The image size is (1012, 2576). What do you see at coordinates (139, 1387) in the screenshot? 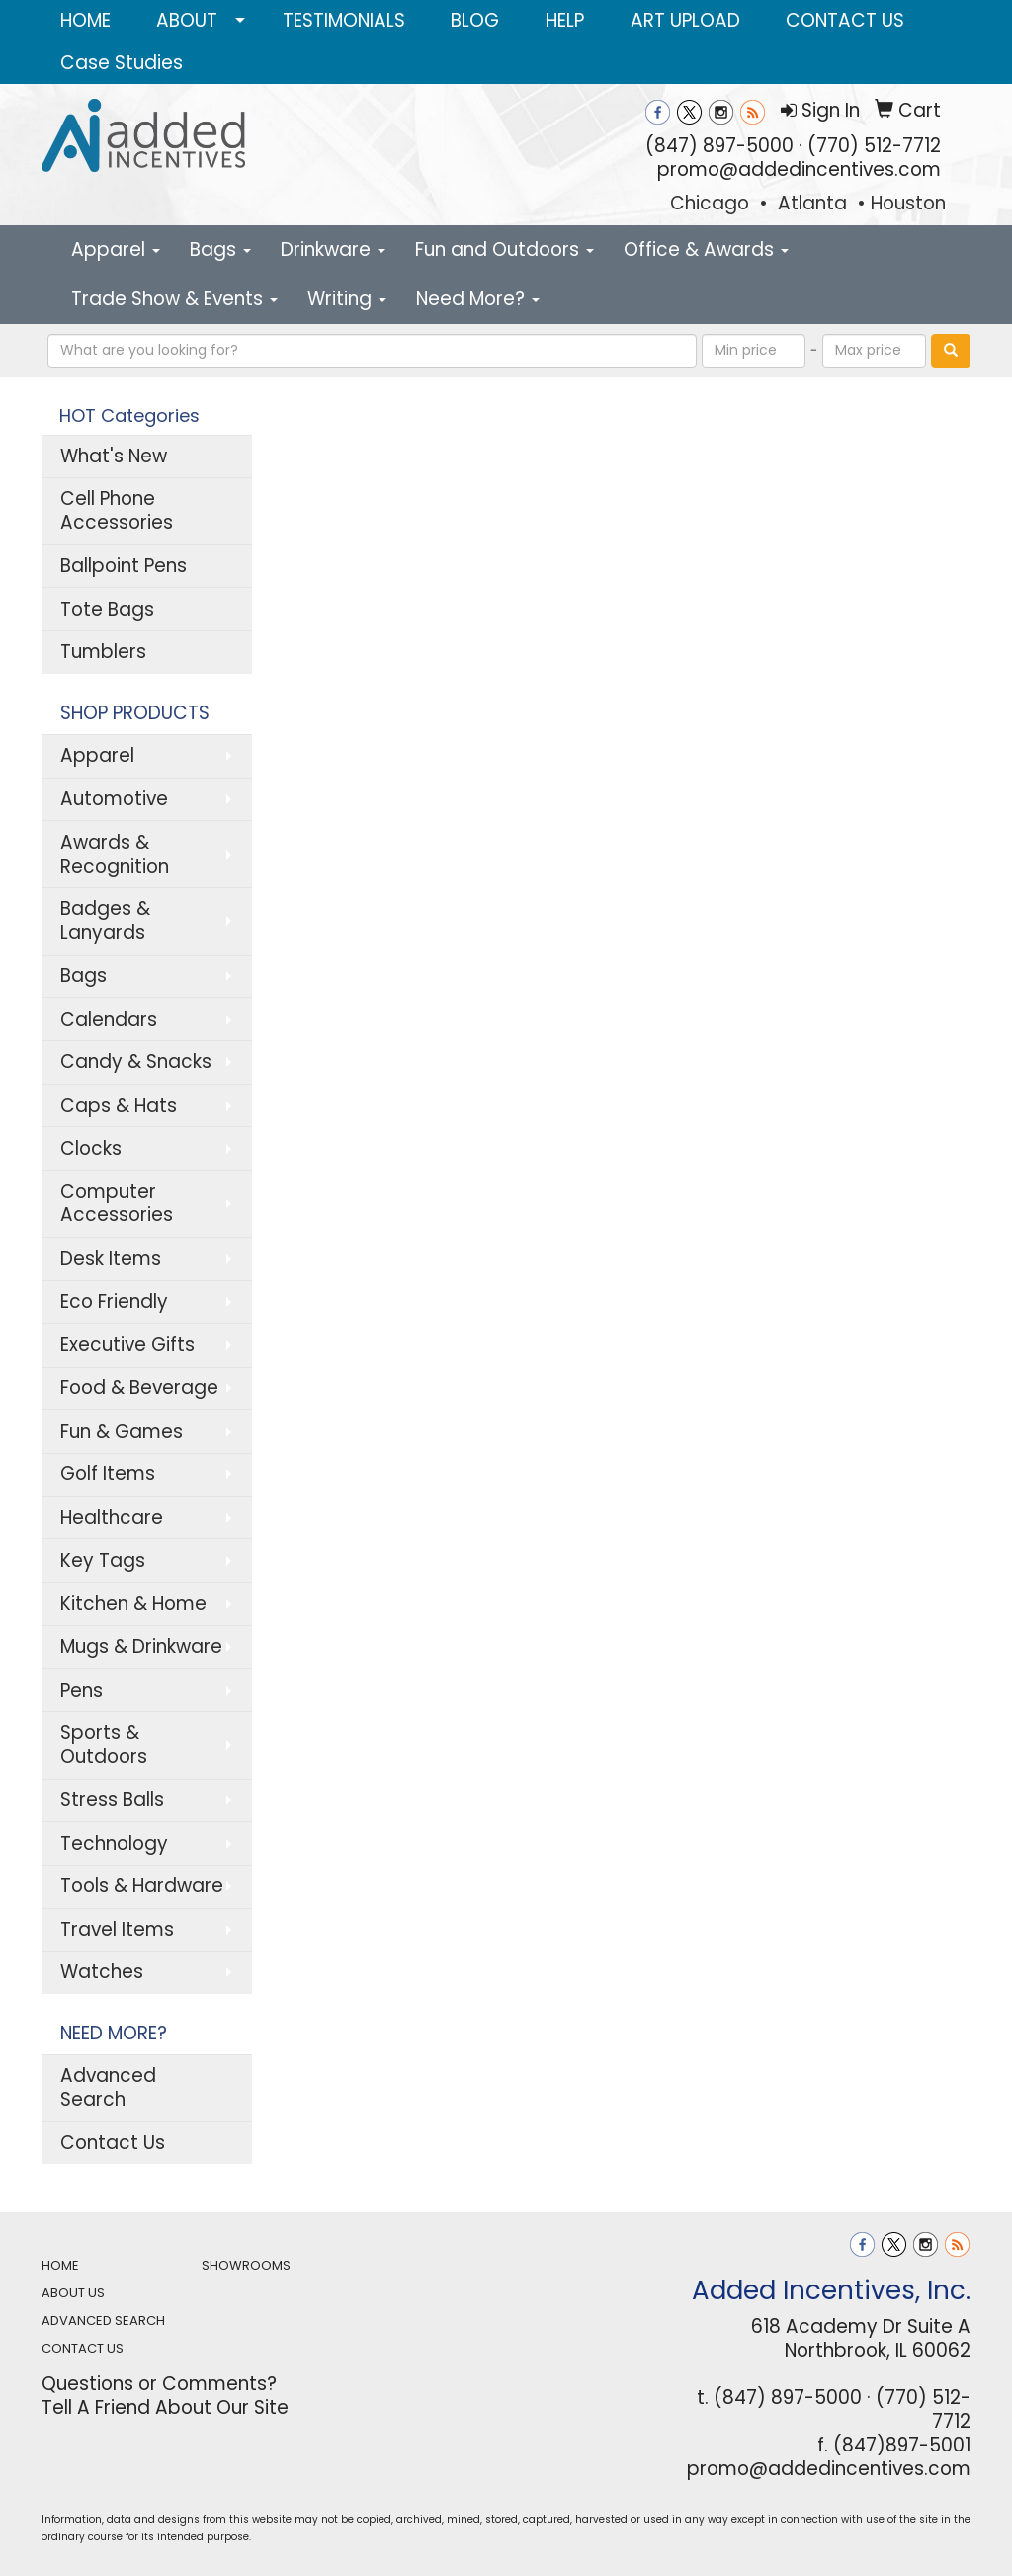
I see `Food & Beverage` at bounding box center [139, 1387].